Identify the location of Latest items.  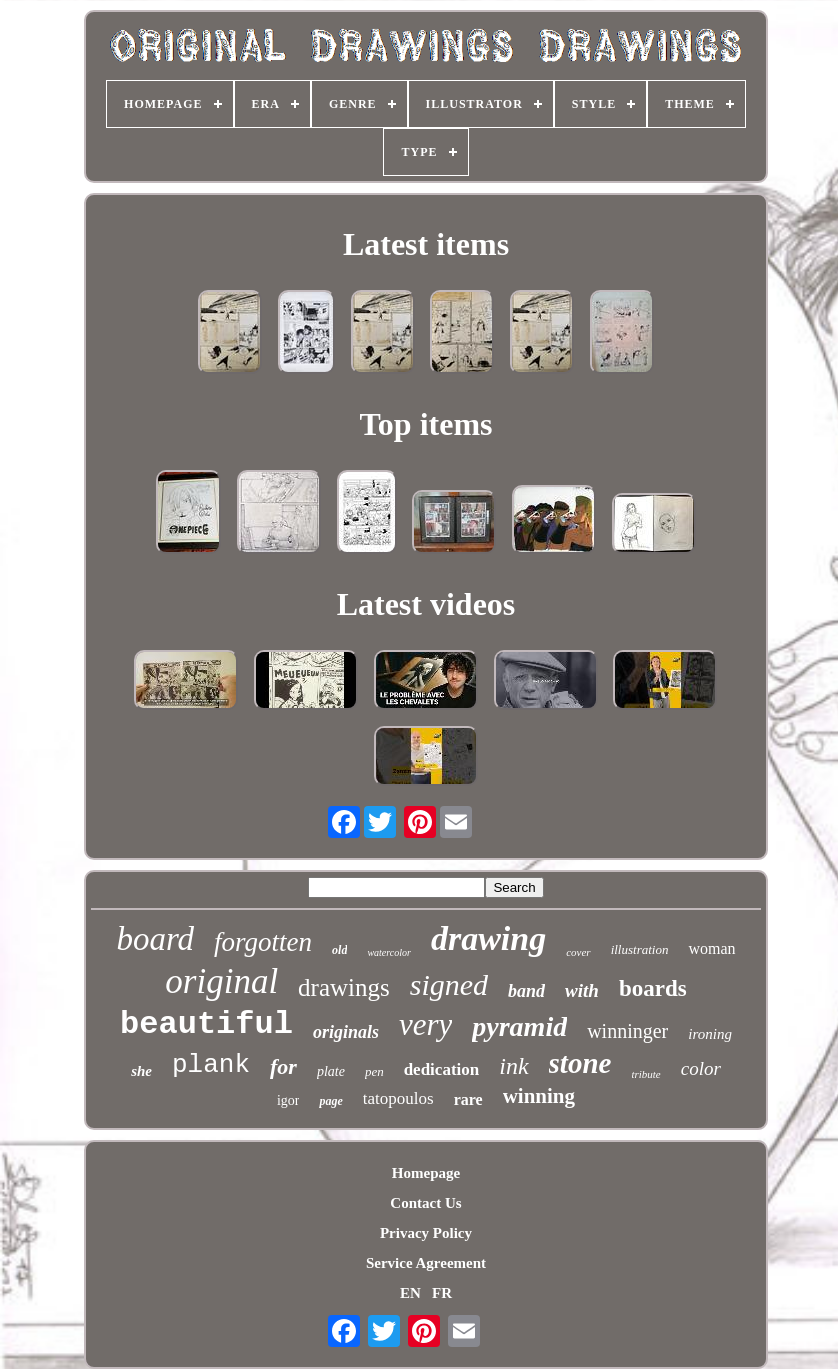
(426, 244).